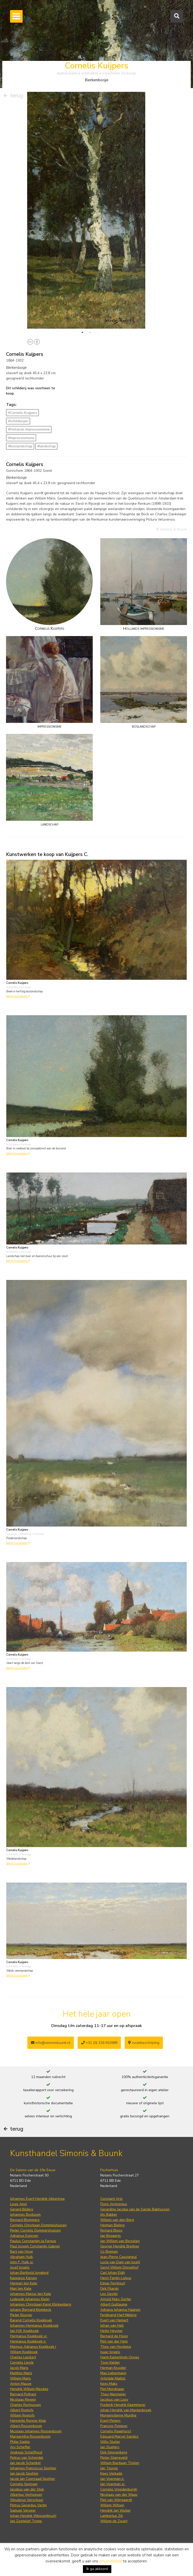 The image size is (193, 2576). Describe the element at coordinates (109, 2182) in the screenshot. I see `Dirk Filarski` at that location.